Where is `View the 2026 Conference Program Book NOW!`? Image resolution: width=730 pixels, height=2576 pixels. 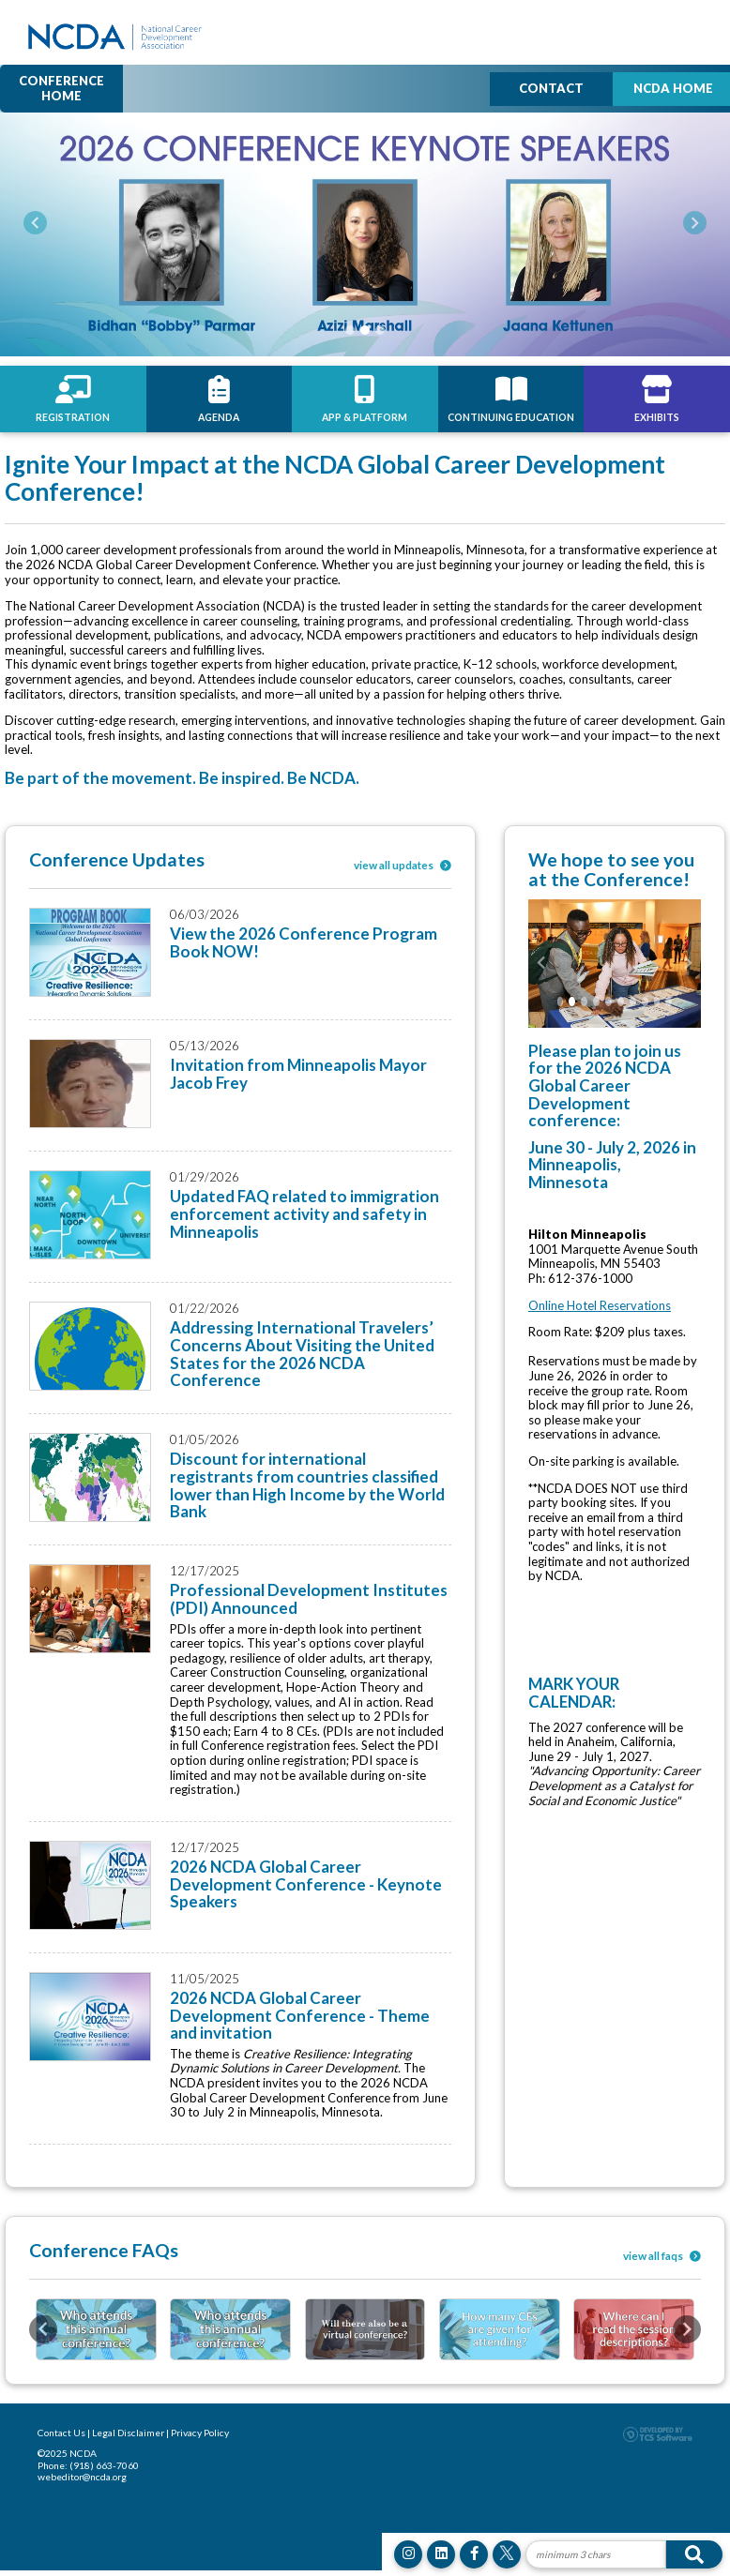 View the 2026 Conference Program Book NOW! is located at coordinates (303, 942).